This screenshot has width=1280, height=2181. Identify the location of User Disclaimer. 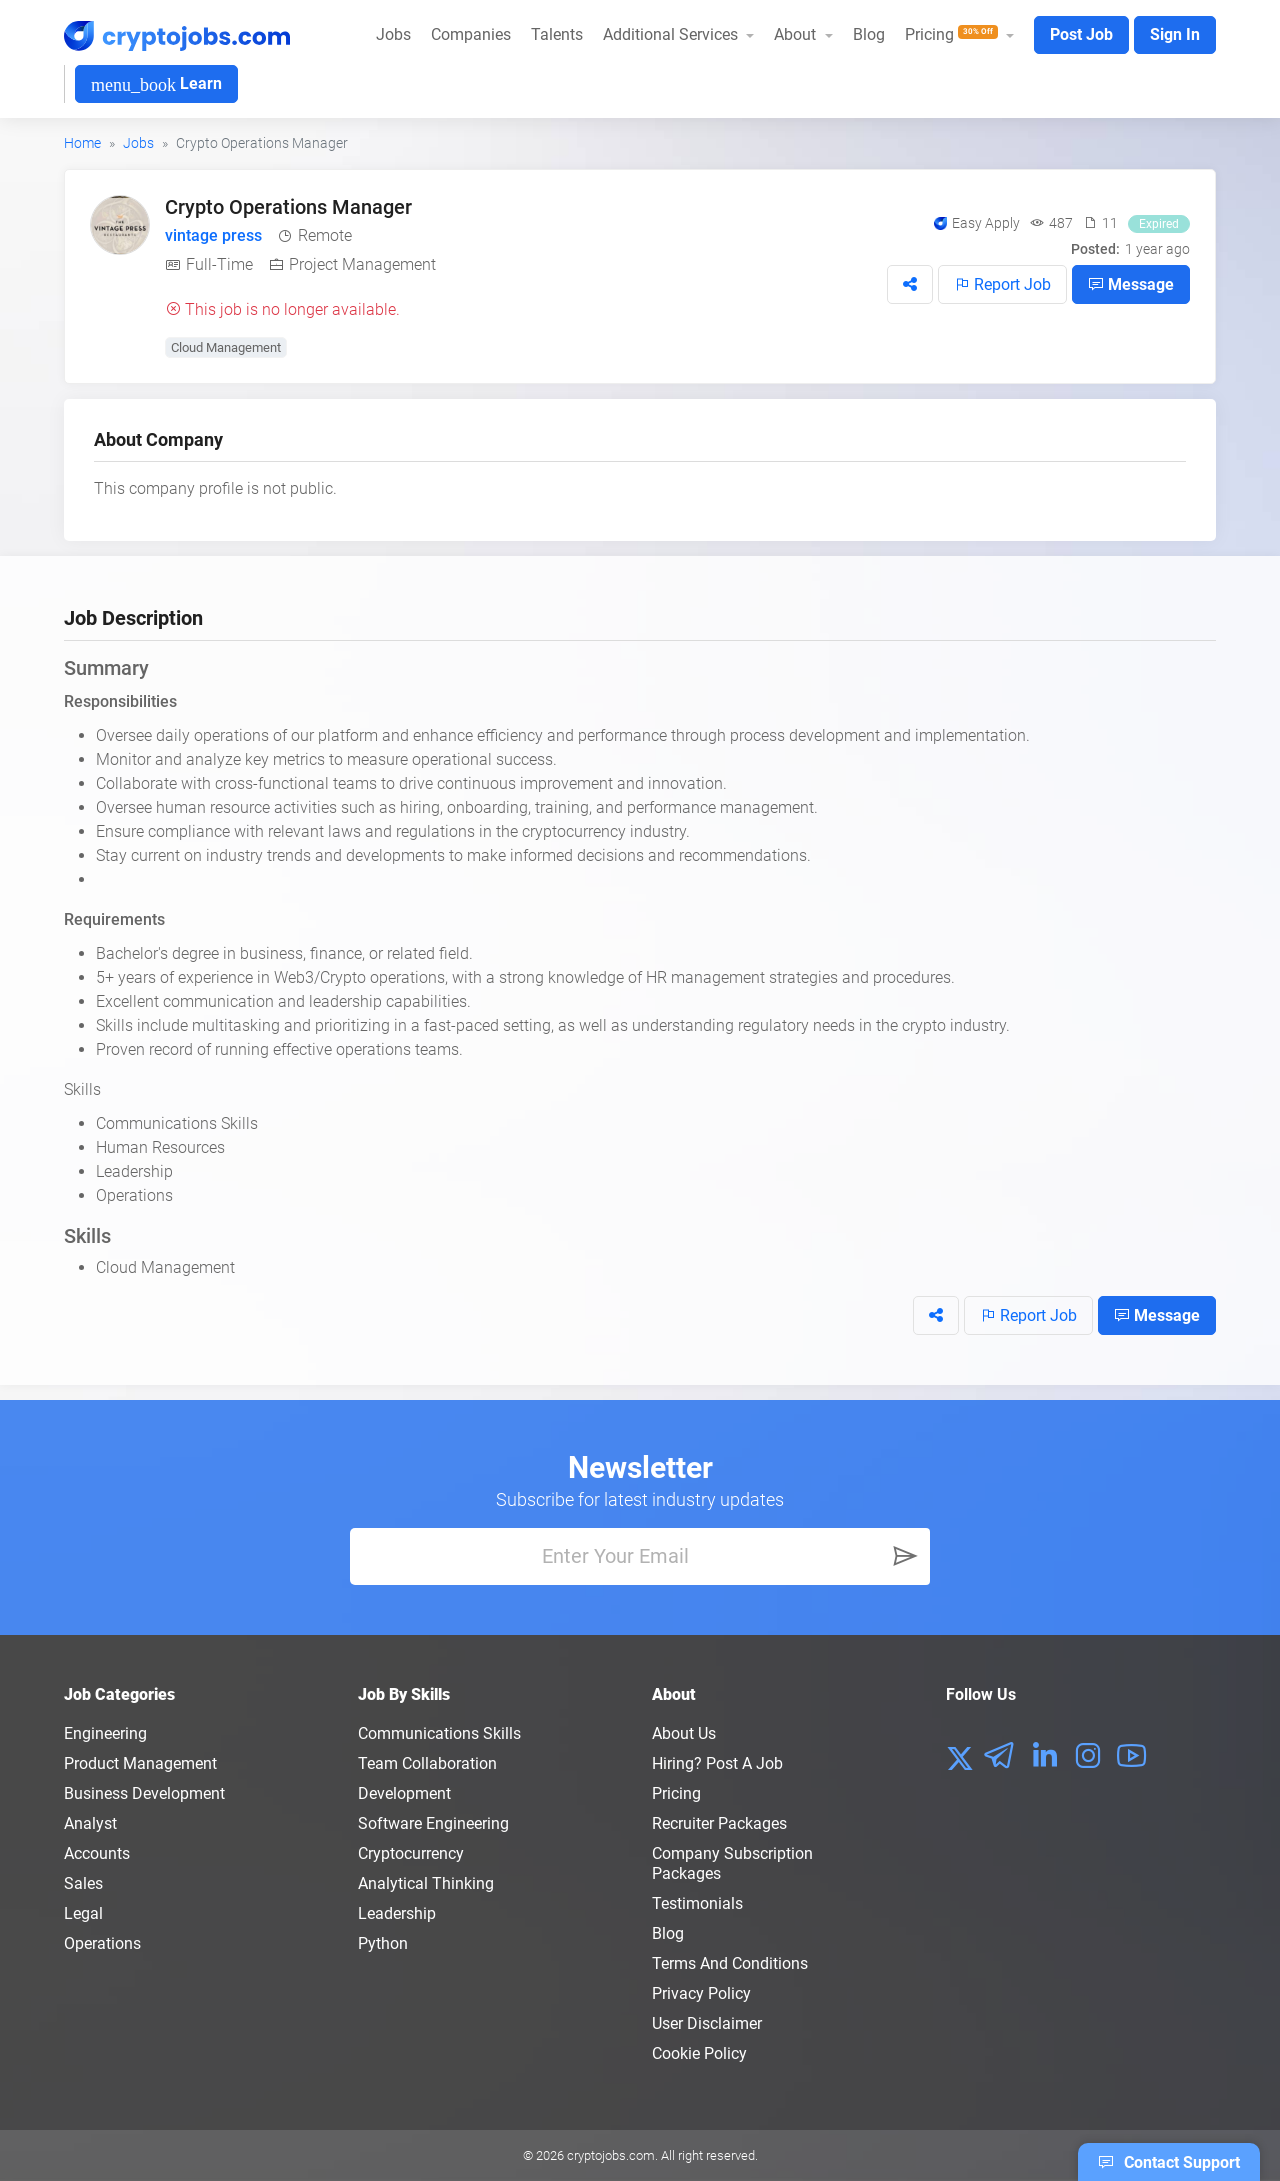
(707, 2023).